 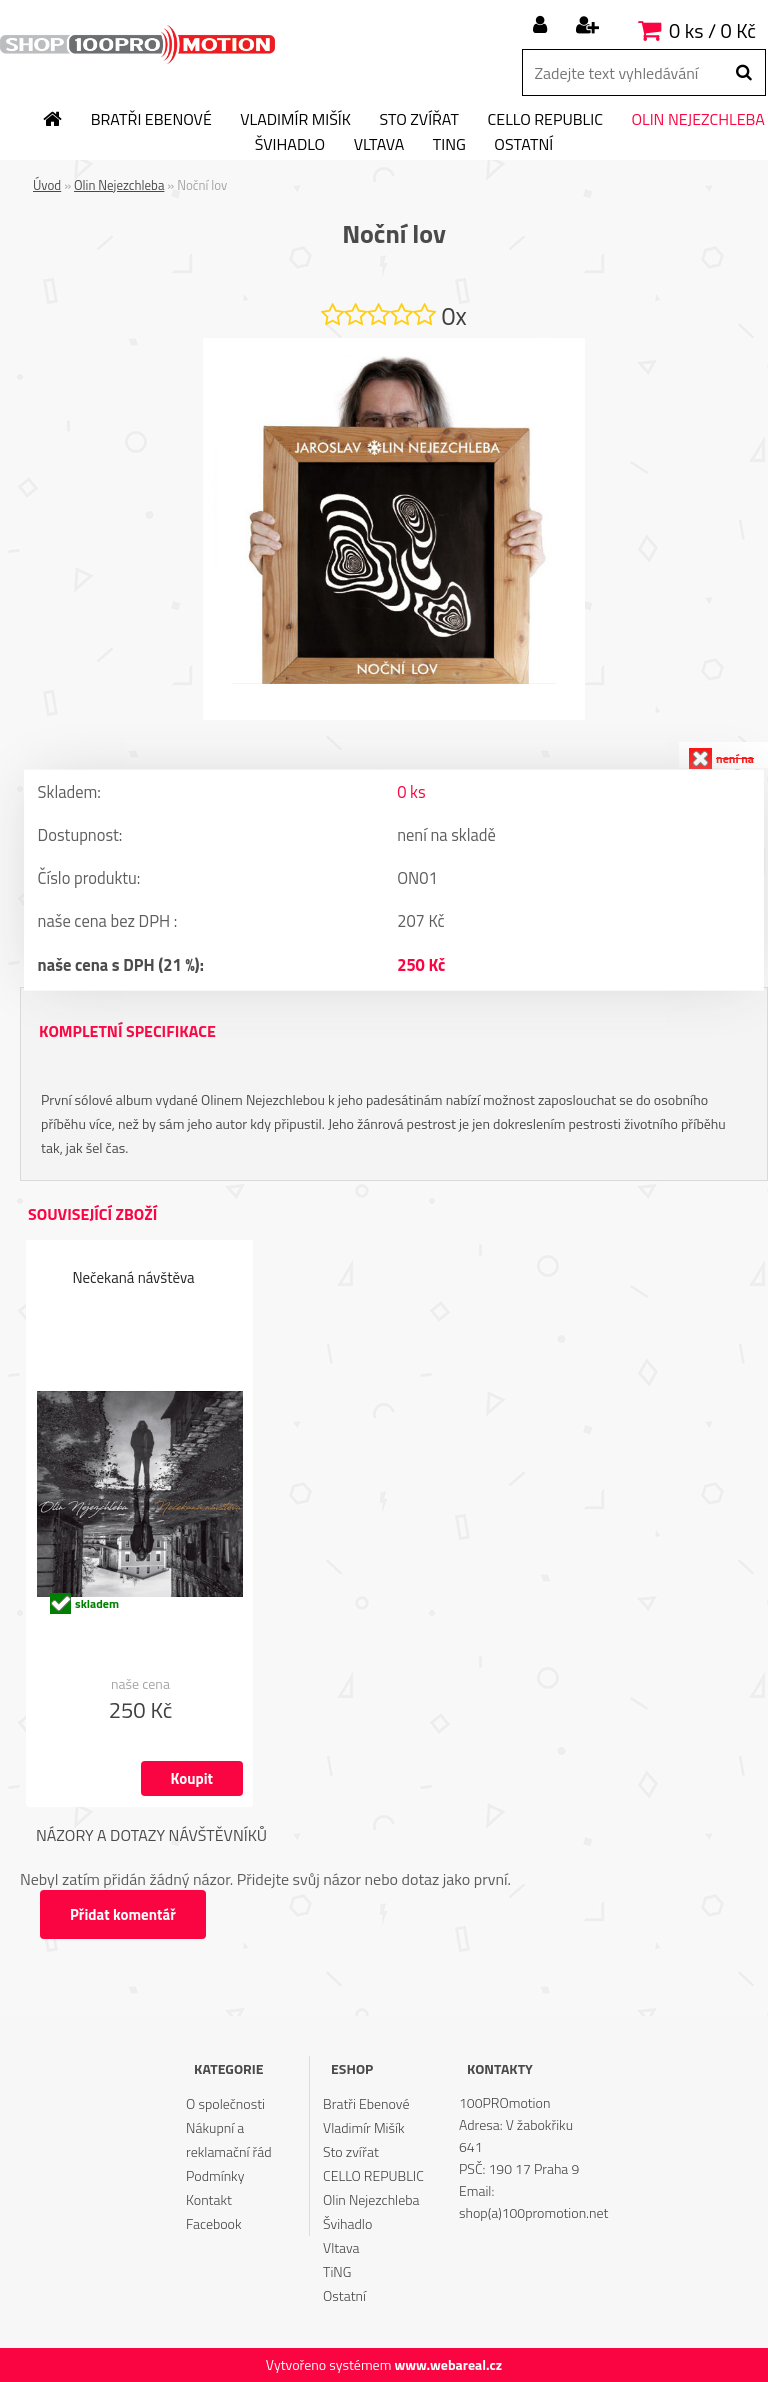 What do you see at coordinates (743, 73) in the screenshot?
I see `[search]` at bounding box center [743, 73].